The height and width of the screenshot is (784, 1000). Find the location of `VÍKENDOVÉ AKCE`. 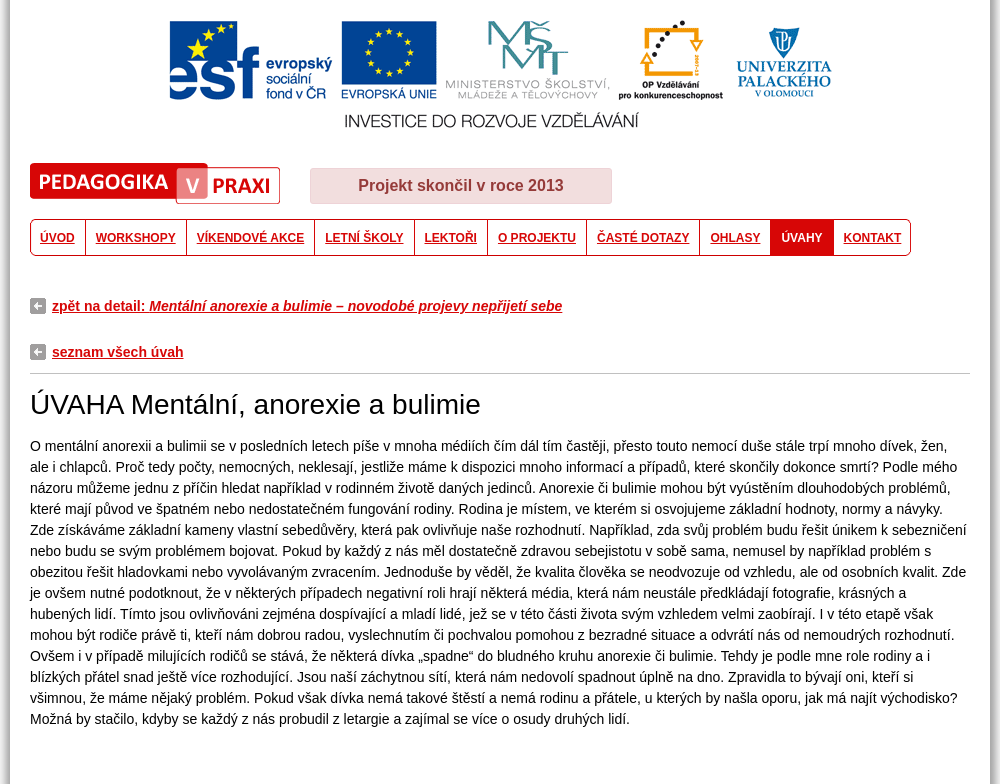

VÍKENDOVÉ AKCE is located at coordinates (251, 238).